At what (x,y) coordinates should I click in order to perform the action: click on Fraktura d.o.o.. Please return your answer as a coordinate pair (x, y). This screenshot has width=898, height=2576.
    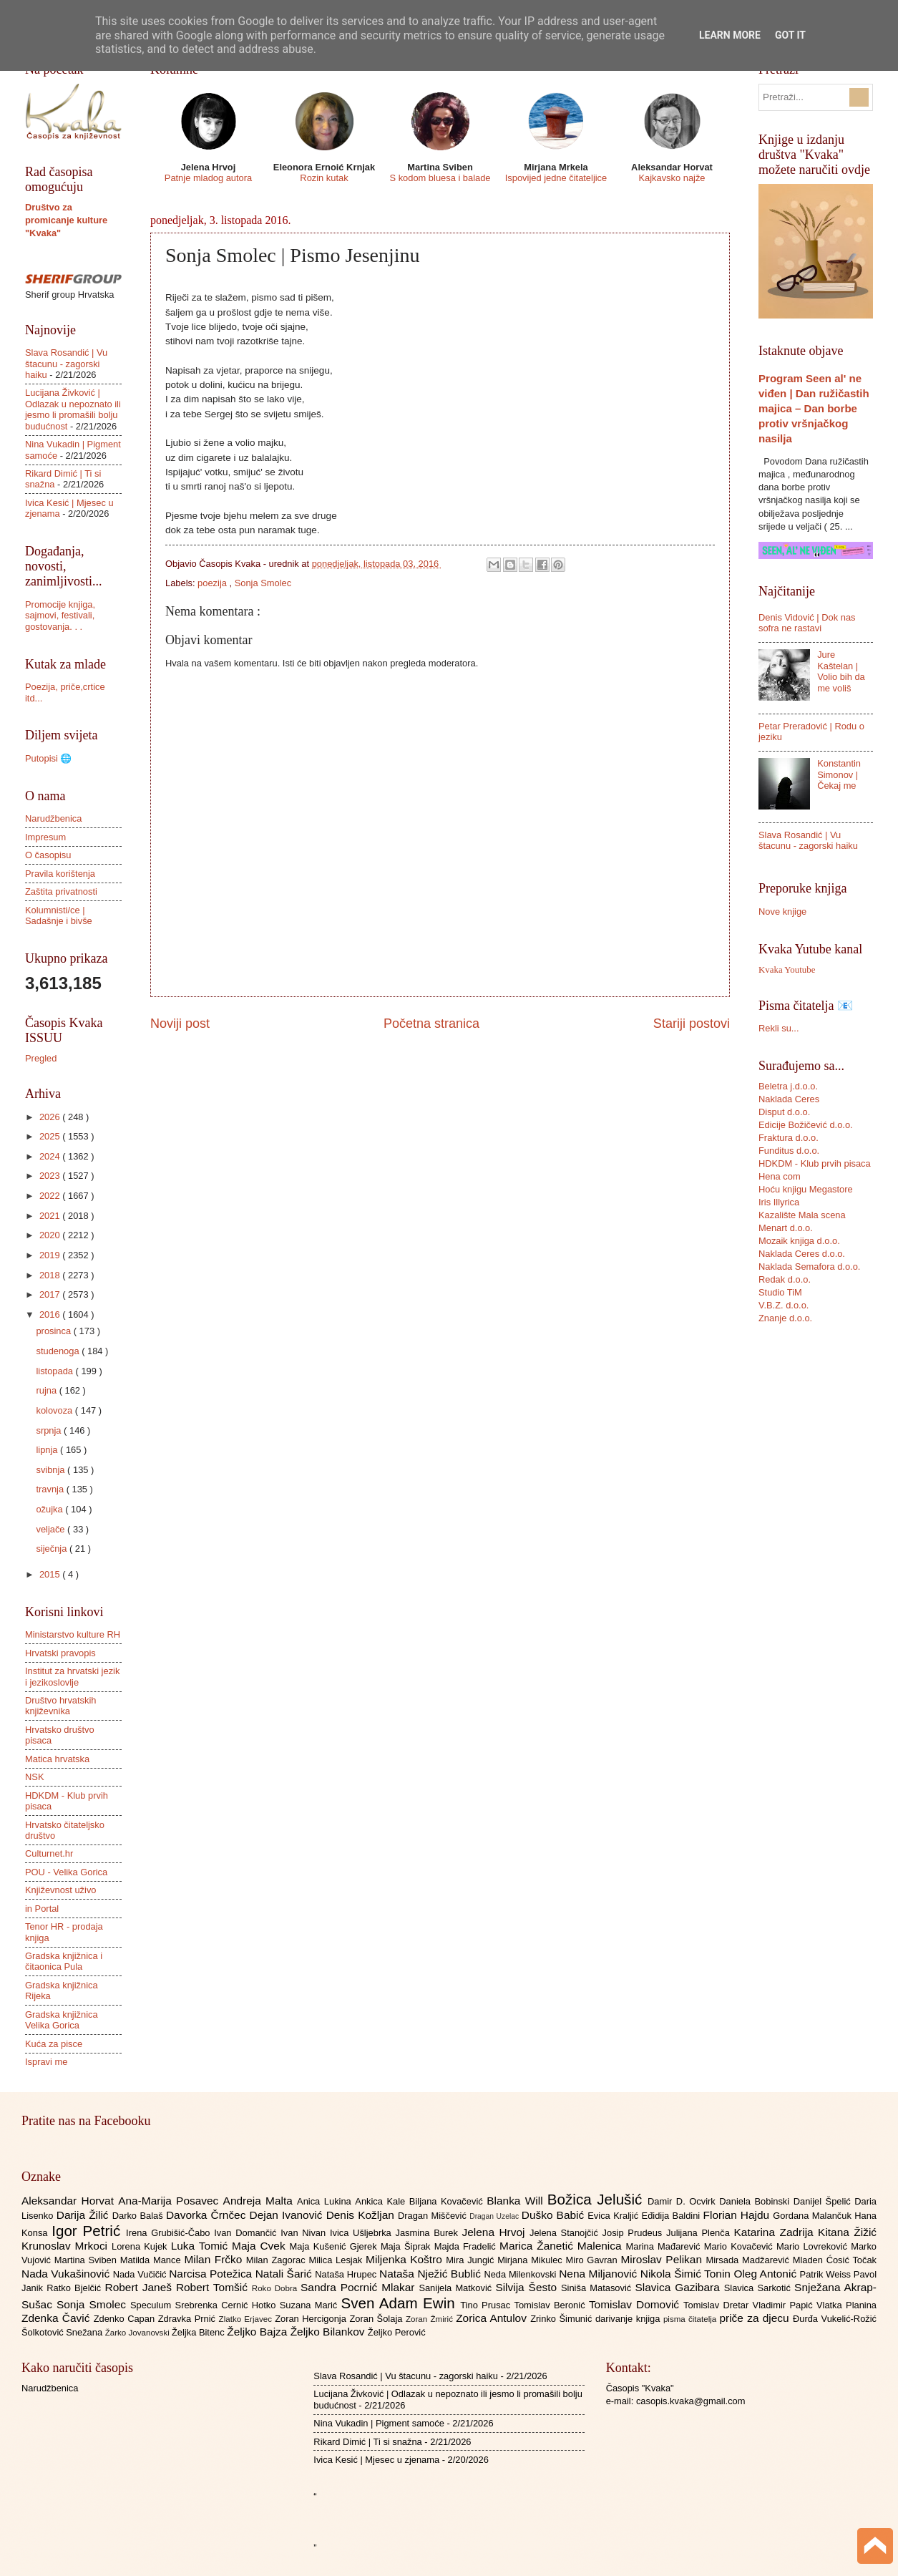
    Looking at the image, I should click on (788, 1137).